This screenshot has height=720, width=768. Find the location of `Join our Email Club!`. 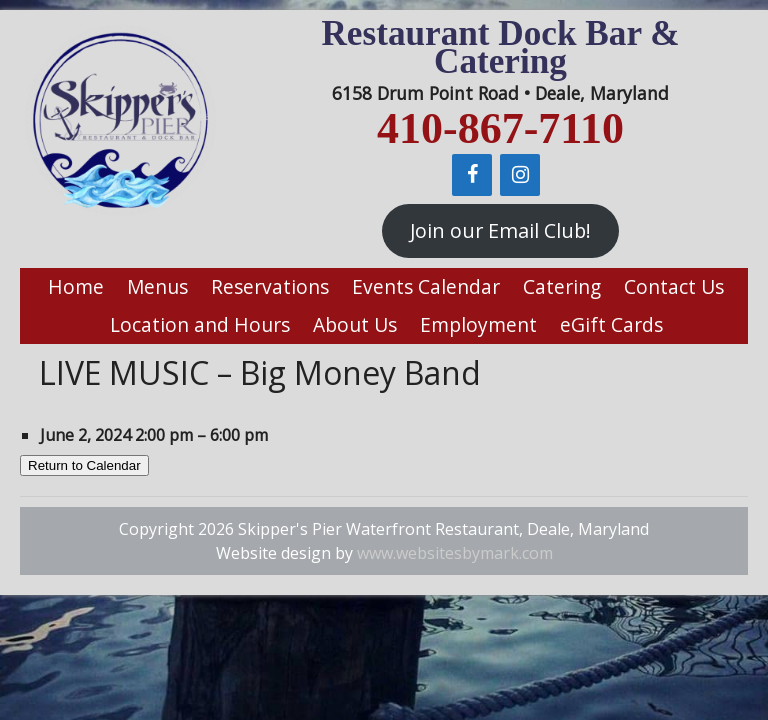

Join our Email Club! is located at coordinates (500, 230).